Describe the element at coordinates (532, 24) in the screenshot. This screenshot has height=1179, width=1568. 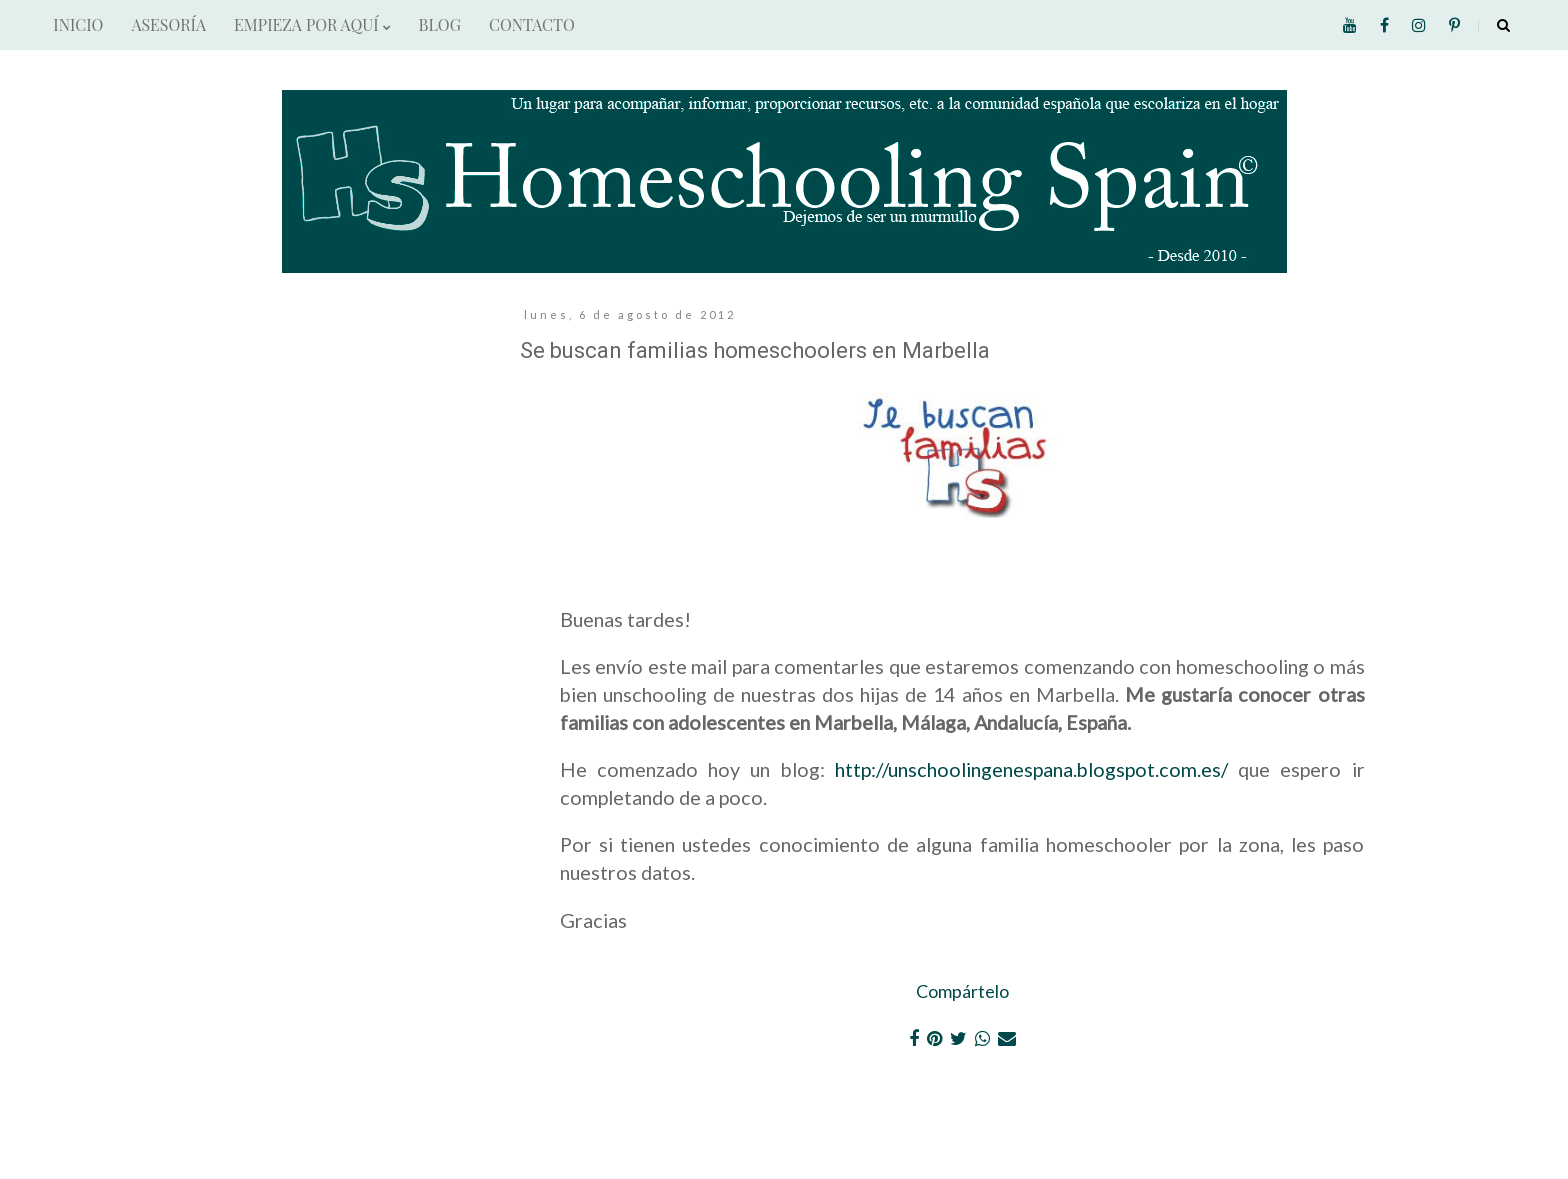
I see `CONTACTO` at that location.